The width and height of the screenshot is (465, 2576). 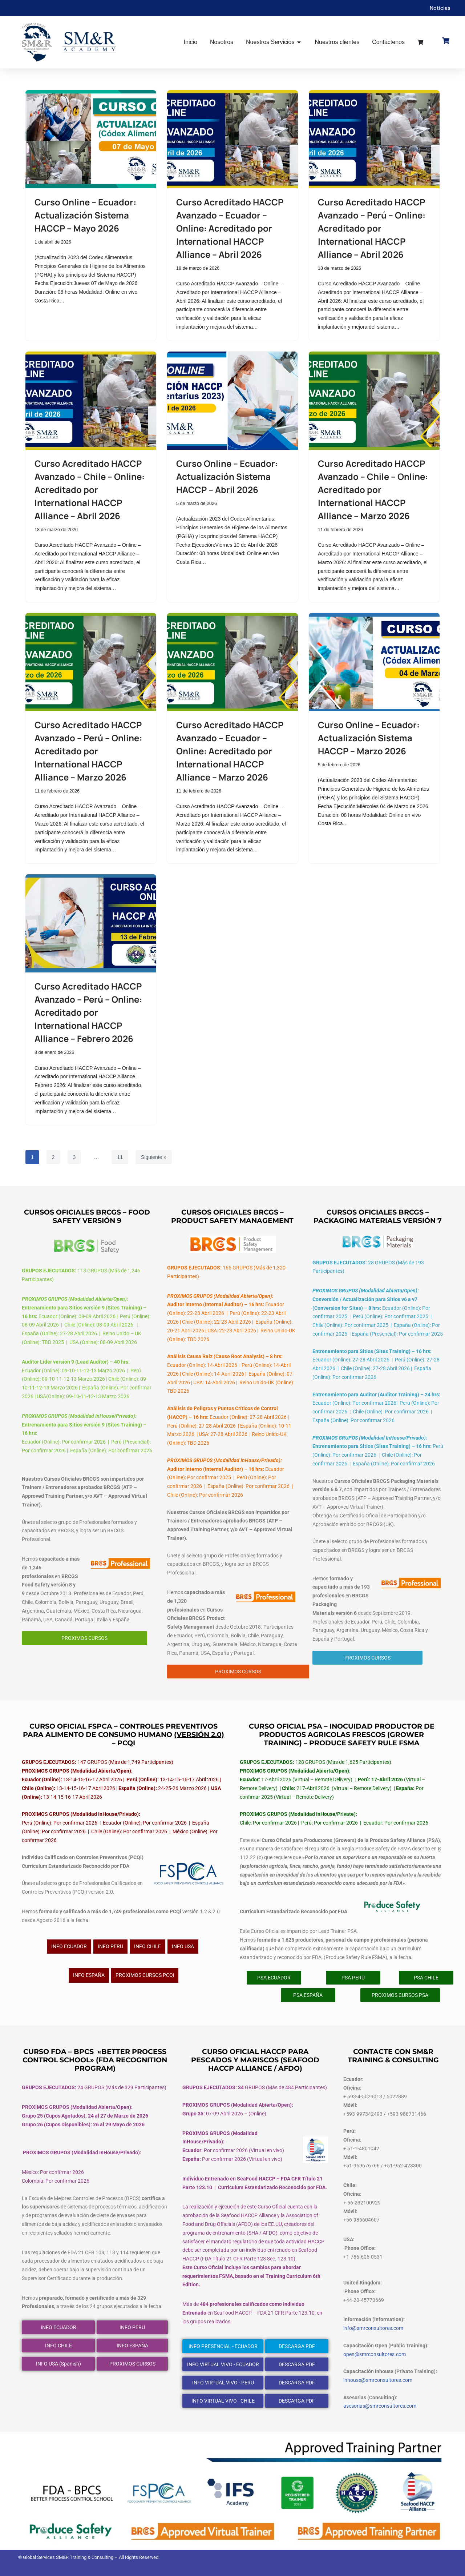 I want to click on INFO CHILE, so click(x=147, y=1946).